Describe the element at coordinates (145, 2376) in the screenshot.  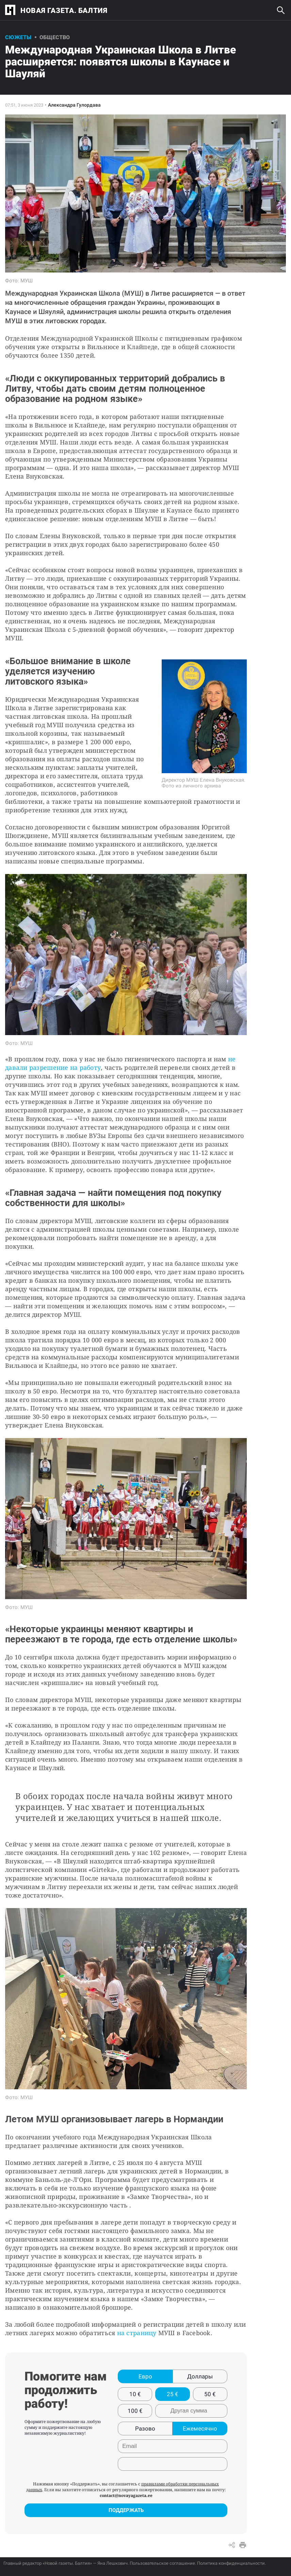
I see `Евро` at that location.